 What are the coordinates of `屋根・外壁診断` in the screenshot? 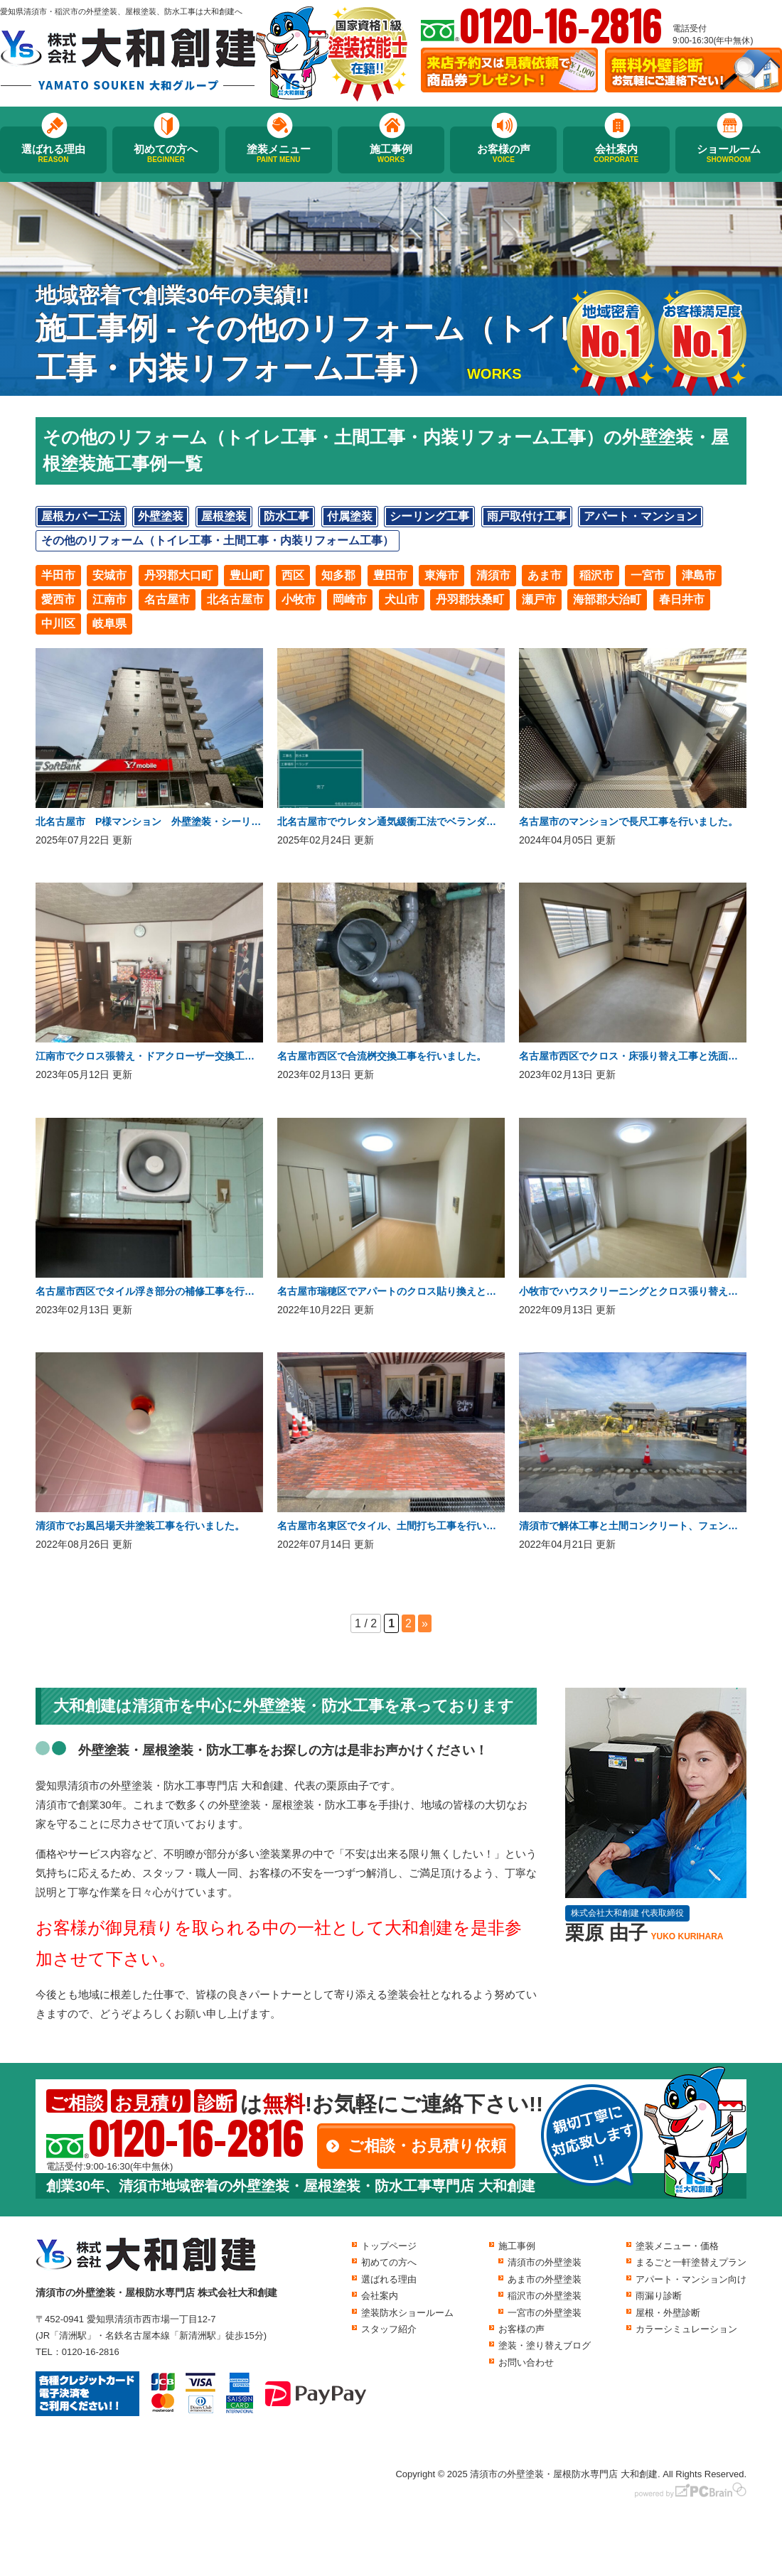 It's located at (668, 2312).